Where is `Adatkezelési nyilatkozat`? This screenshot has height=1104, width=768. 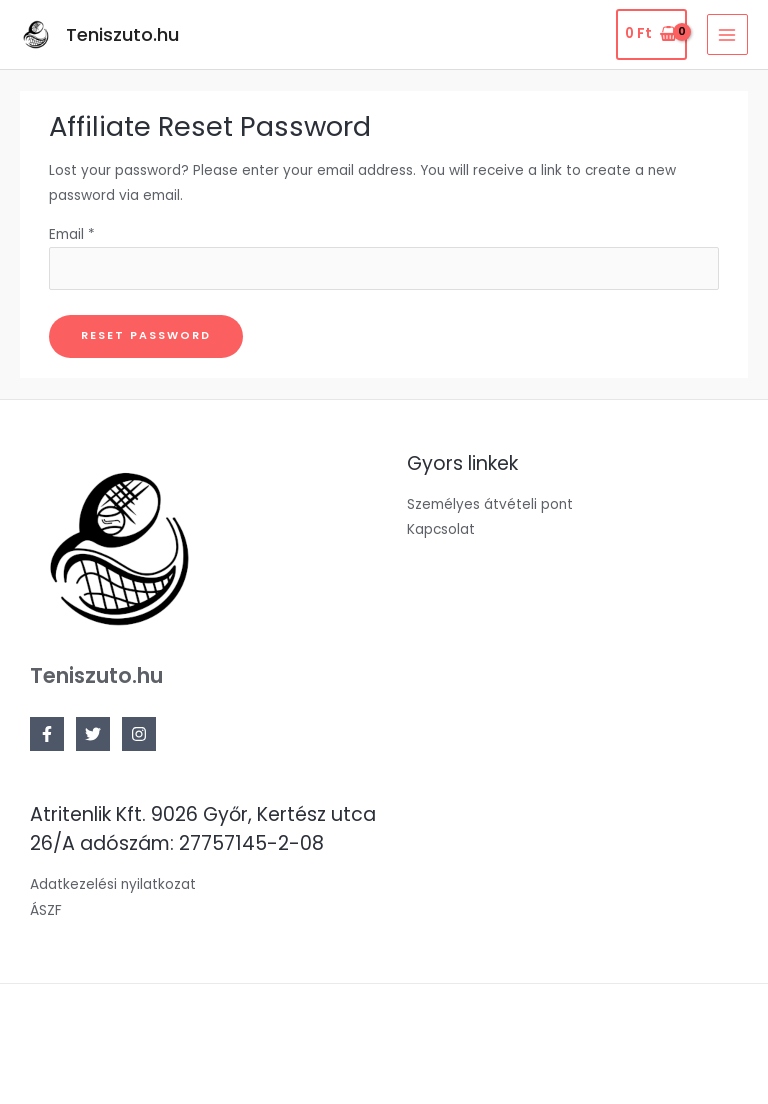
Adatkezelési nyilatkozat is located at coordinates (113, 884).